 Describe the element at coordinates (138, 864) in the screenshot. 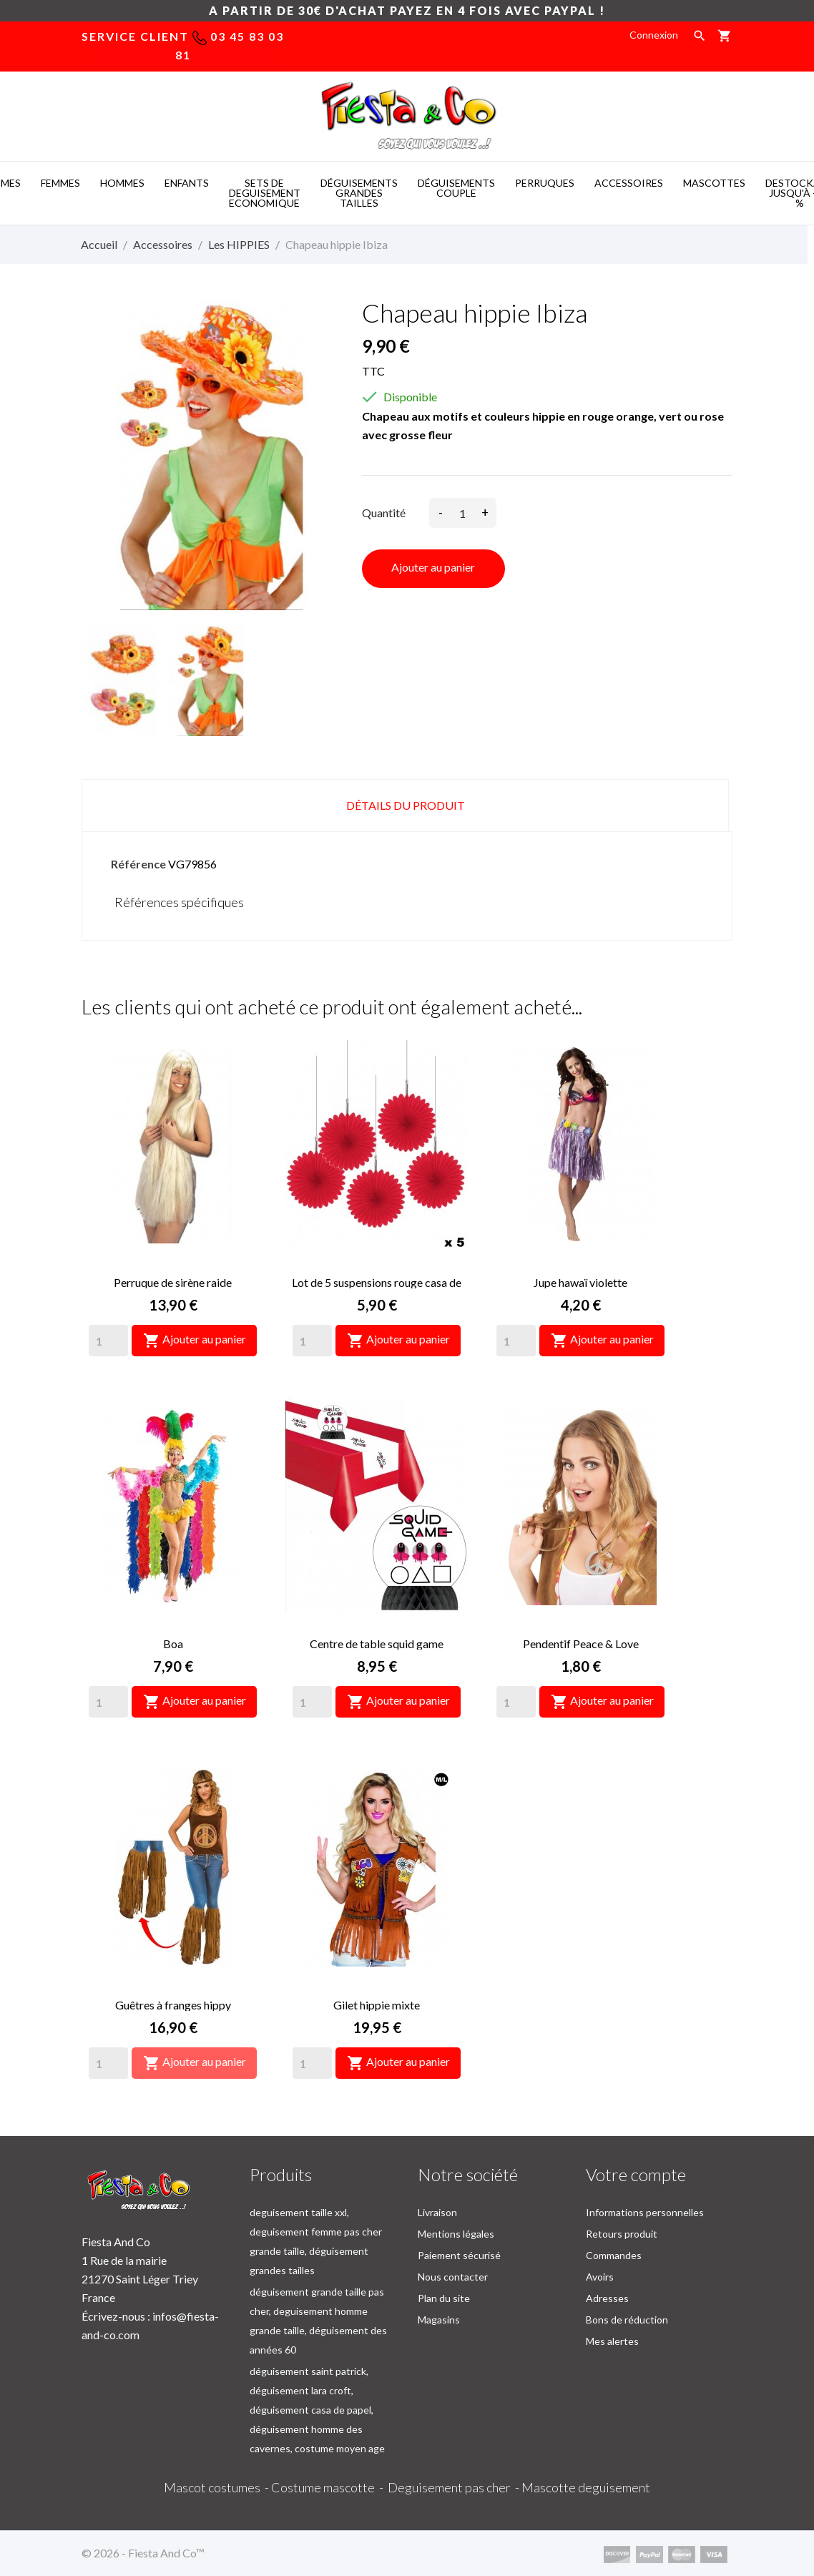

I see `Référence` at that location.